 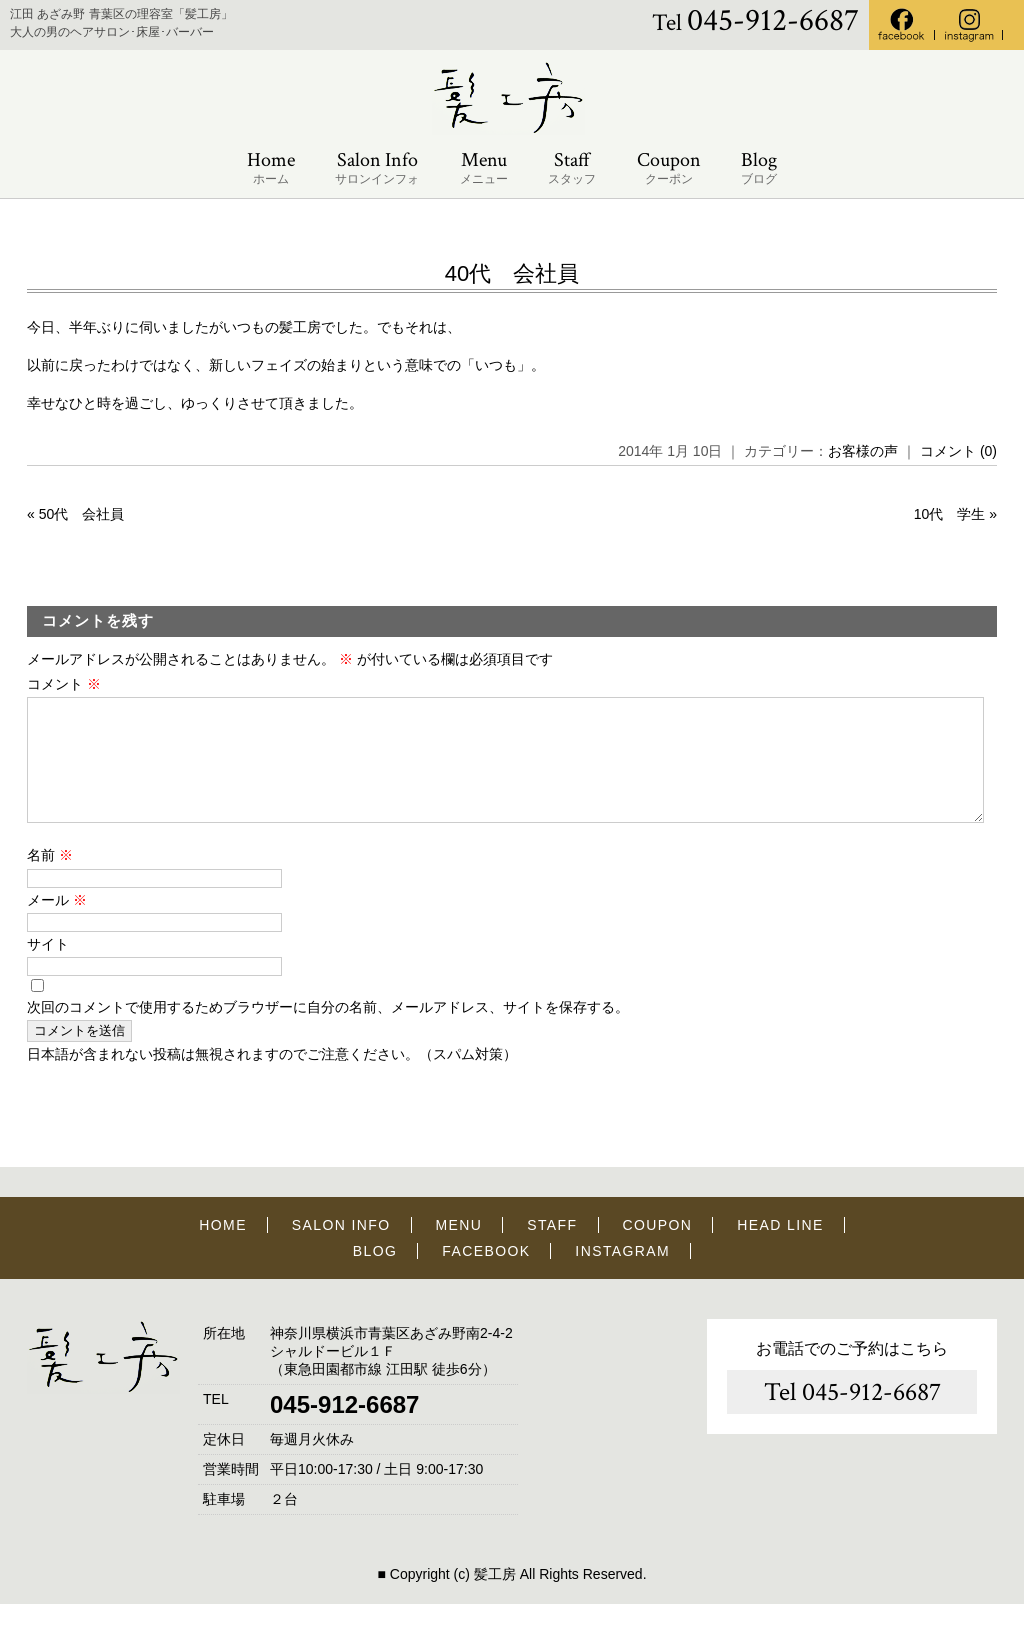 I want to click on コメント, so click(x=64, y=684).